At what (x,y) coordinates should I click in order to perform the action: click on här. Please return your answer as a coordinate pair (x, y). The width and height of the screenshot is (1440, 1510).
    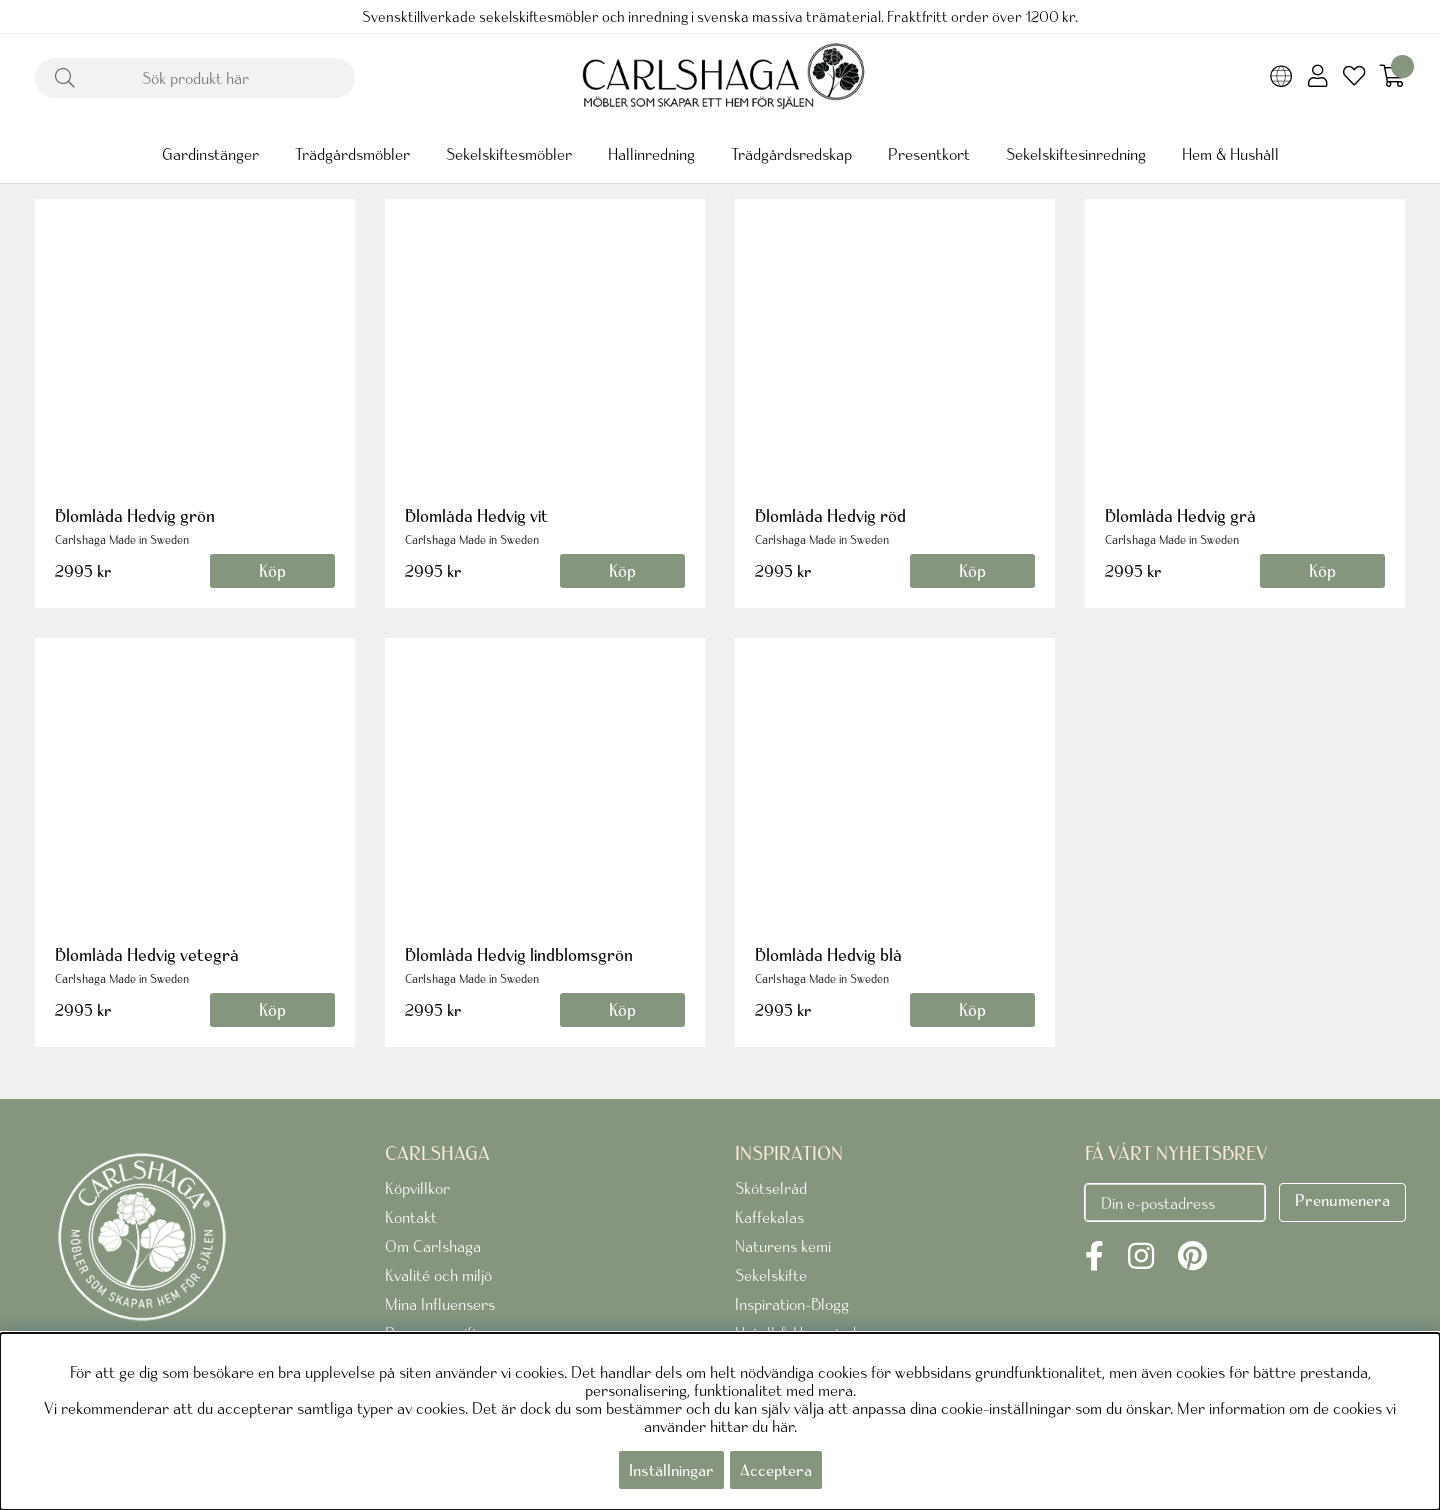
    Looking at the image, I should click on (783, 1426).